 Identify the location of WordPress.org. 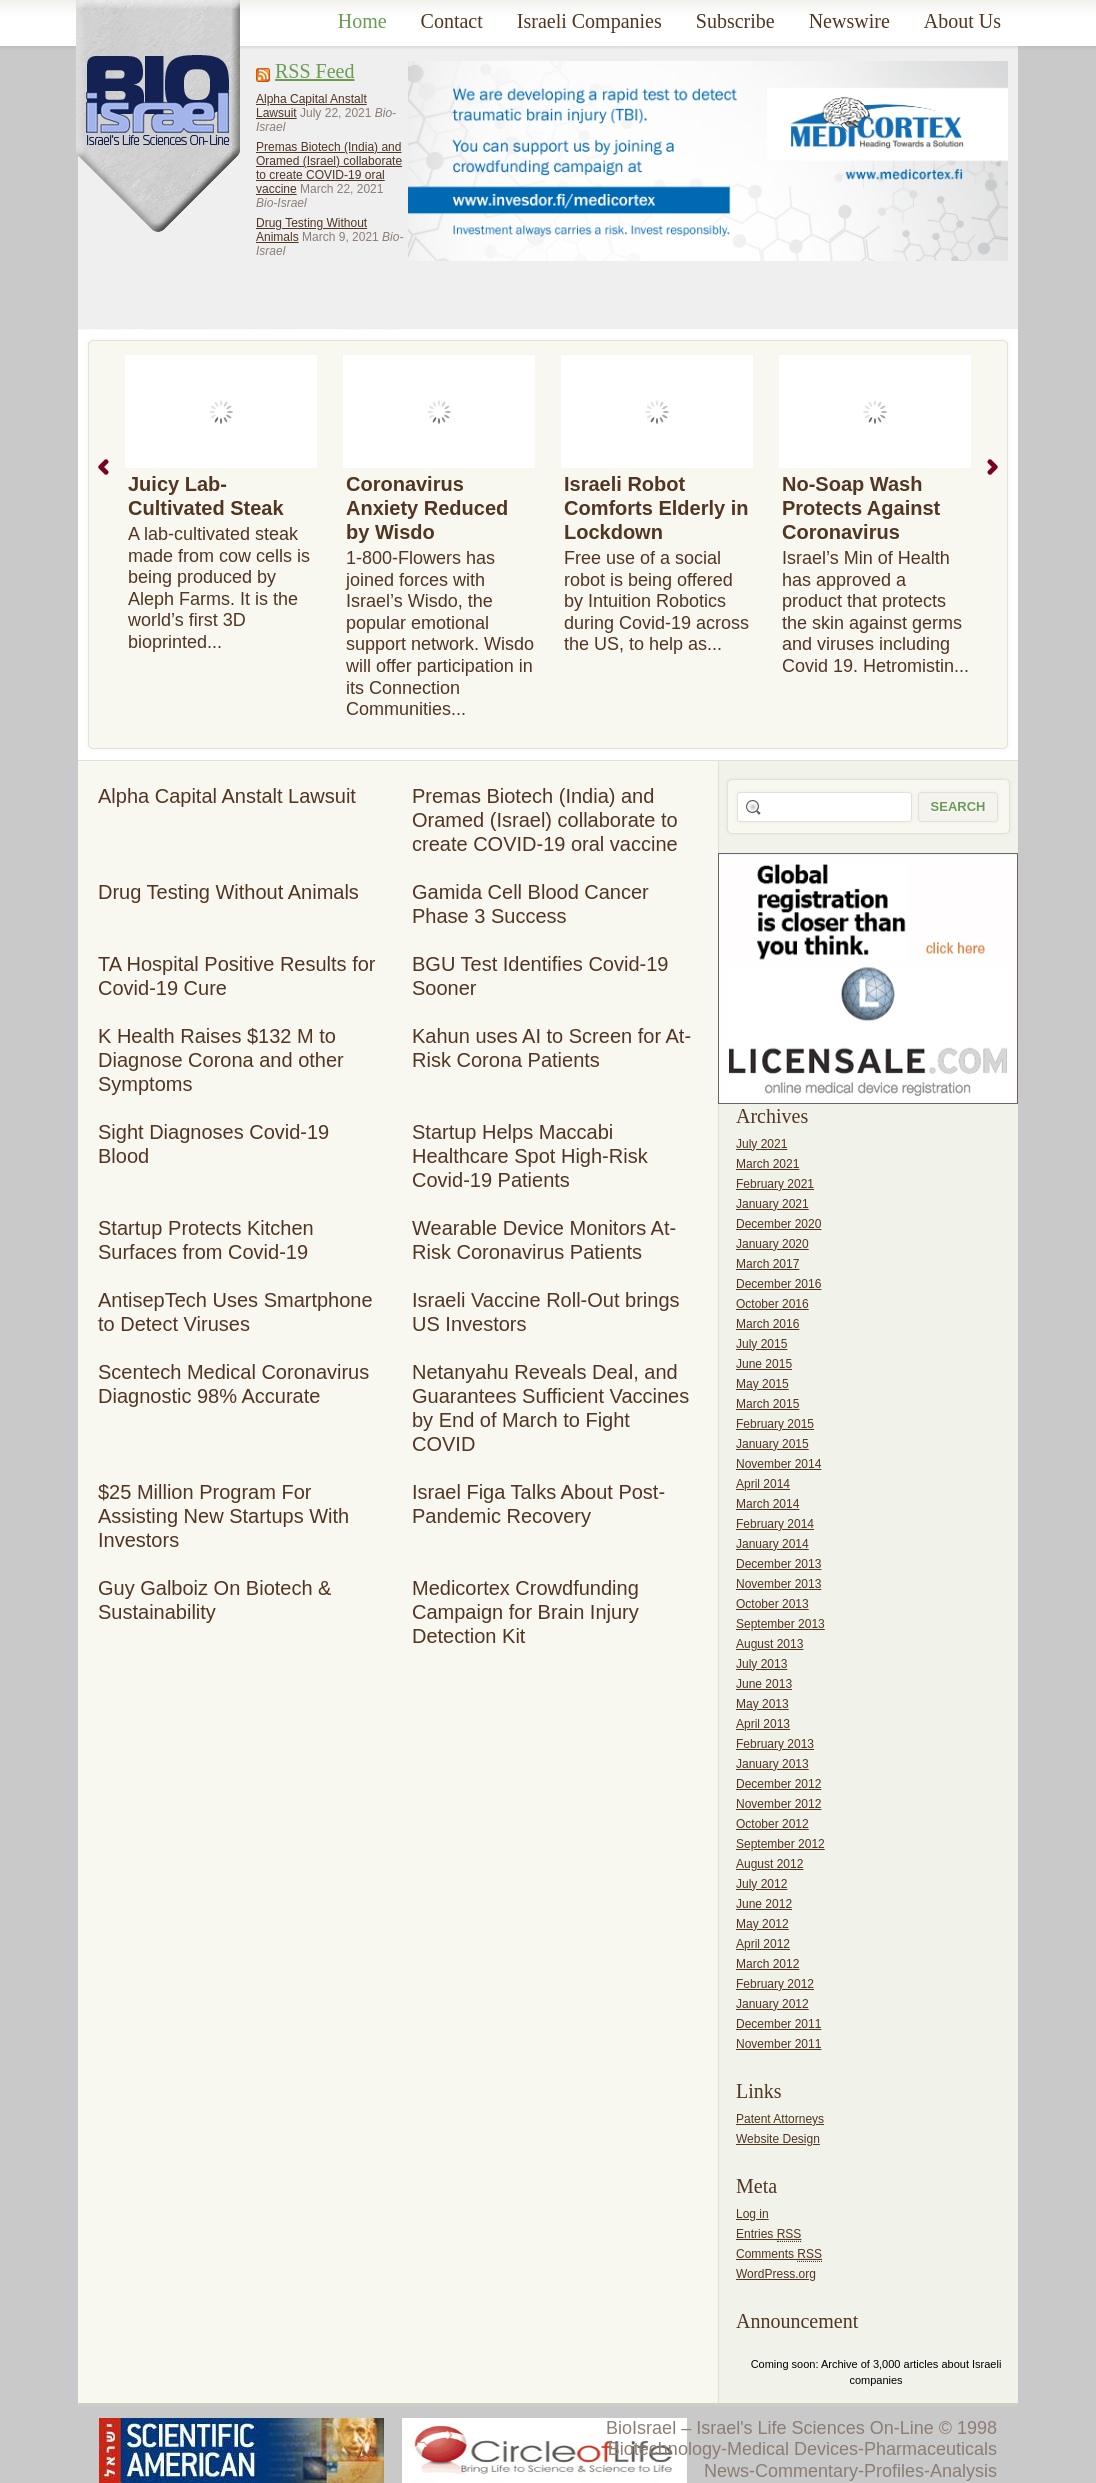
(776, 2274).